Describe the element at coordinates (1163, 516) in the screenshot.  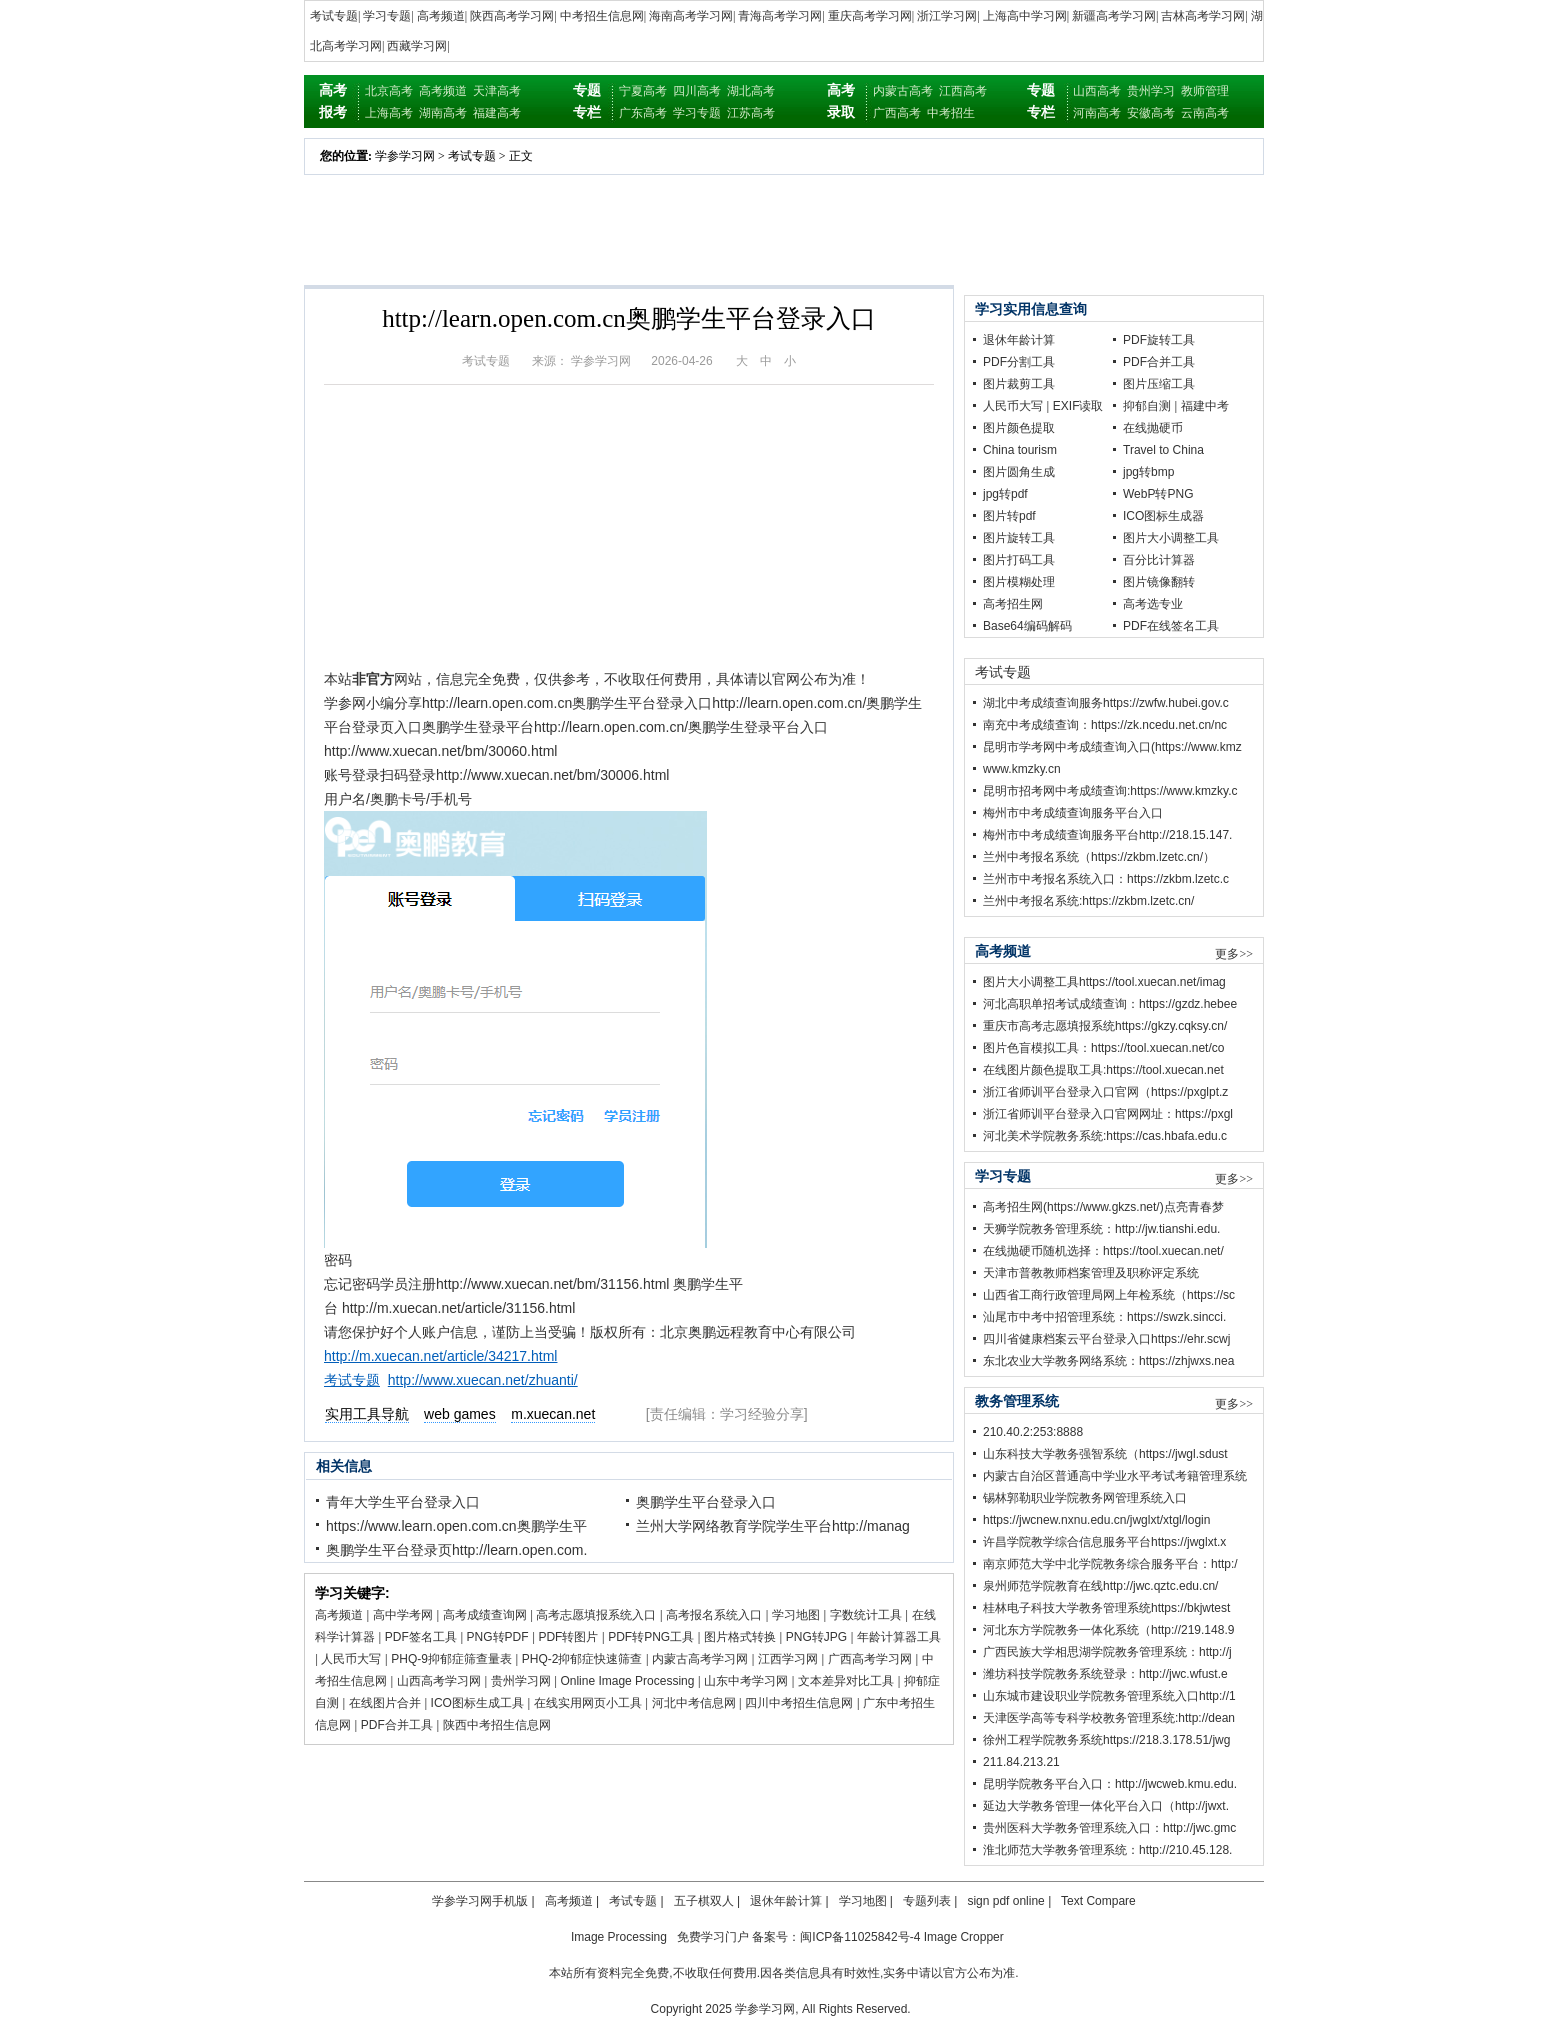
I see `ICO图标生成器` at that location.